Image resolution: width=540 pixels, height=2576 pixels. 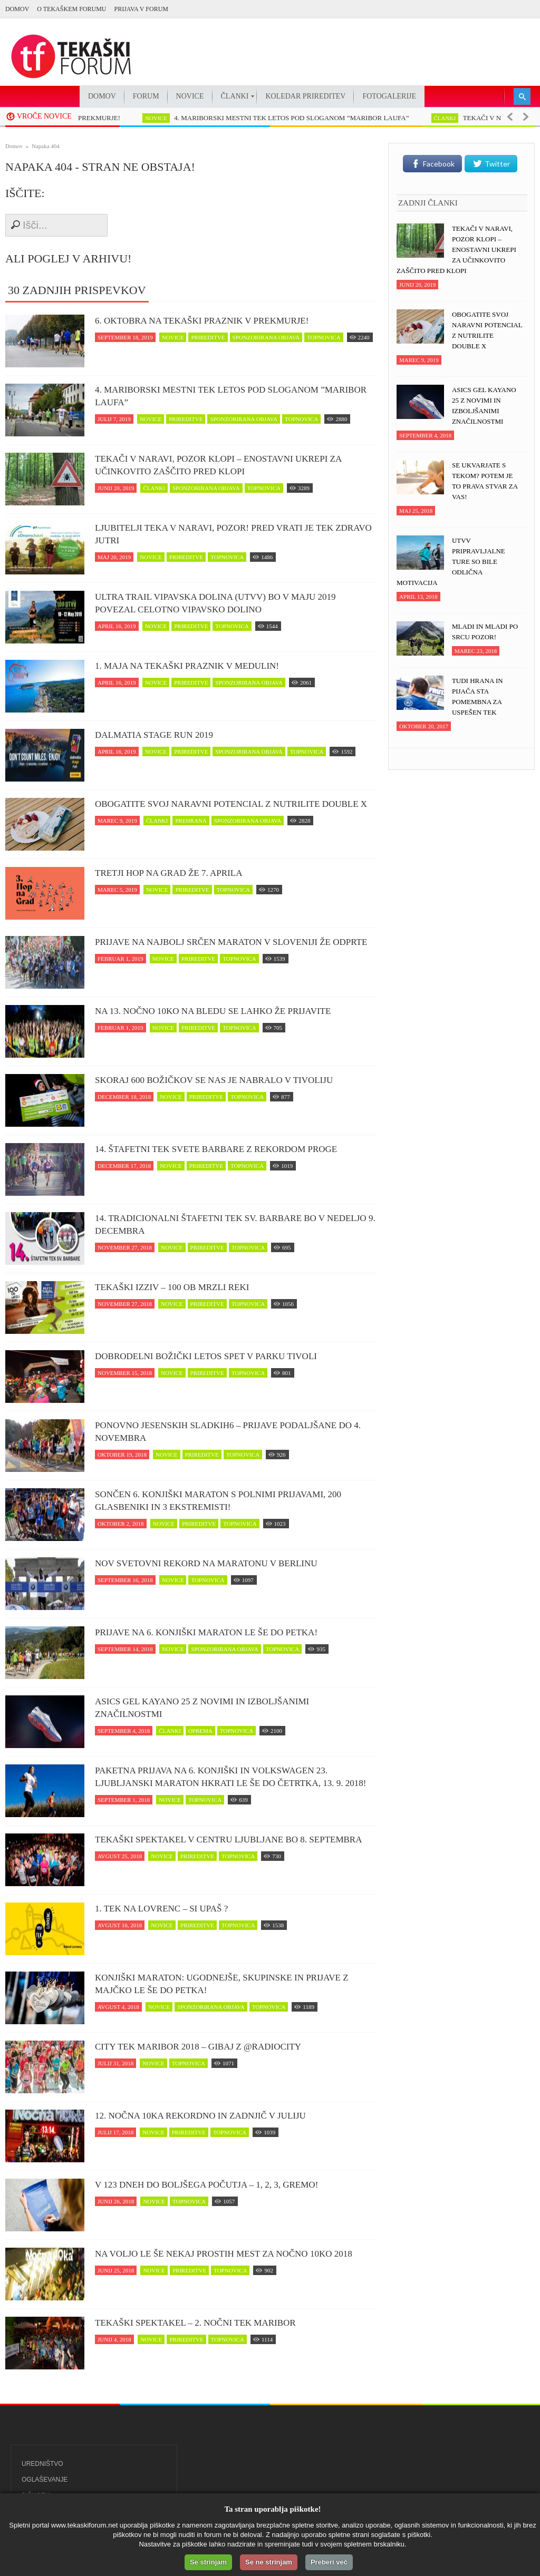 I want to click on 1. maja na tekaški praznik v Medulin!, so click(x=187, y=666).